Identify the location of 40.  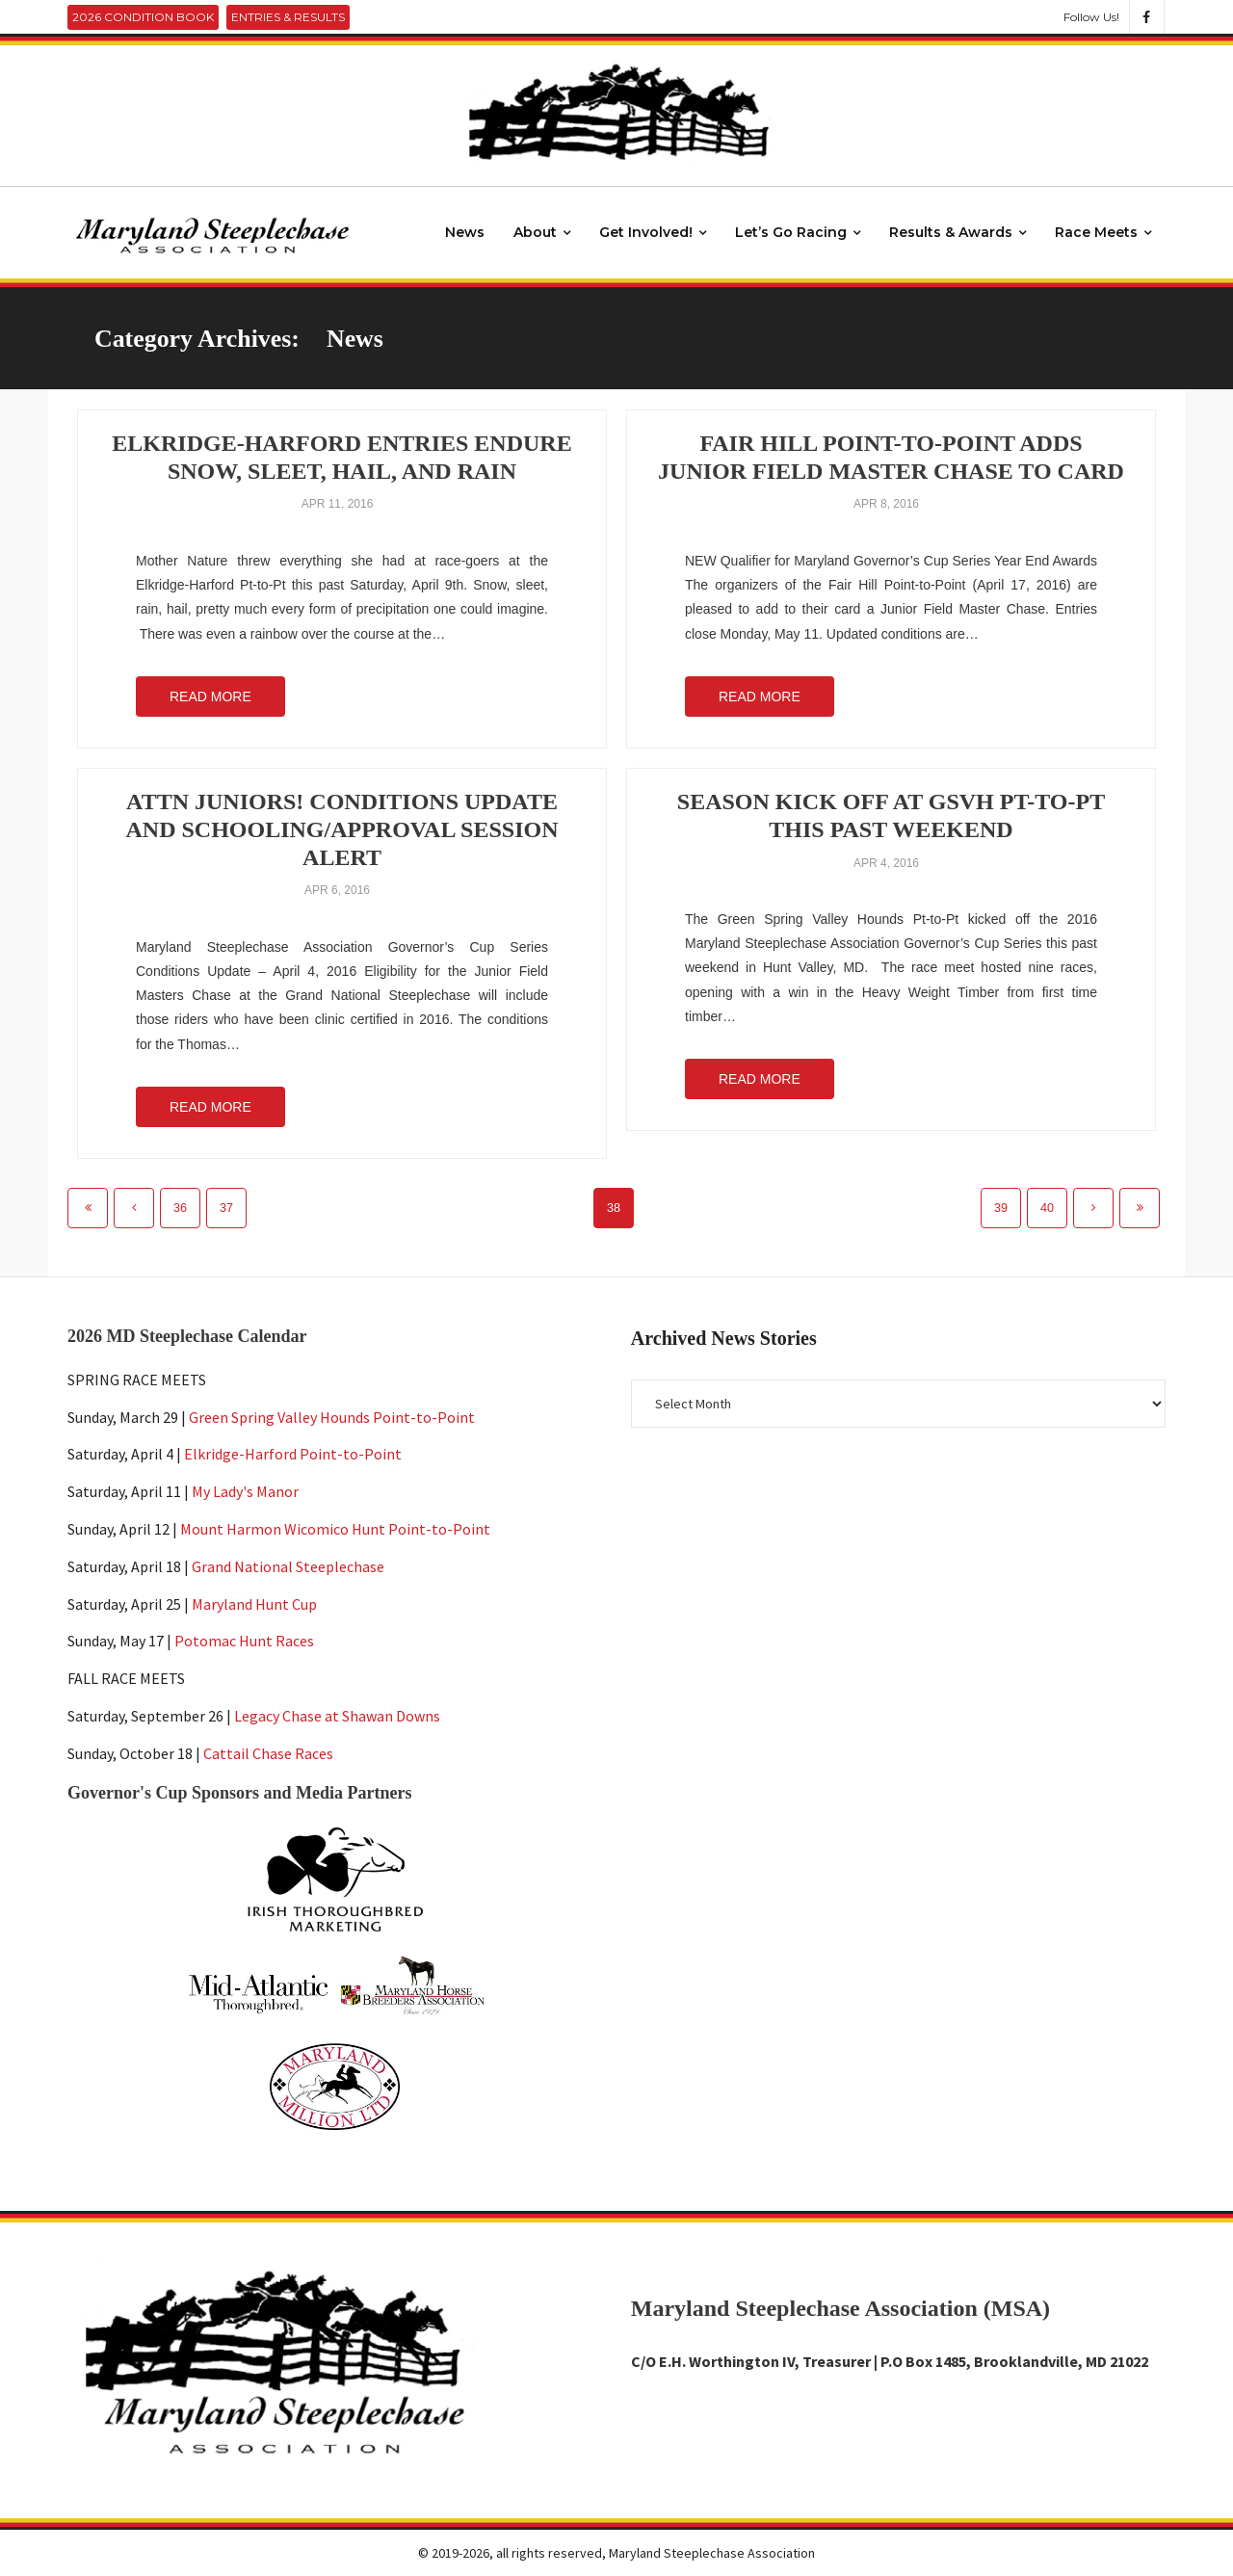
(1047, 1208).